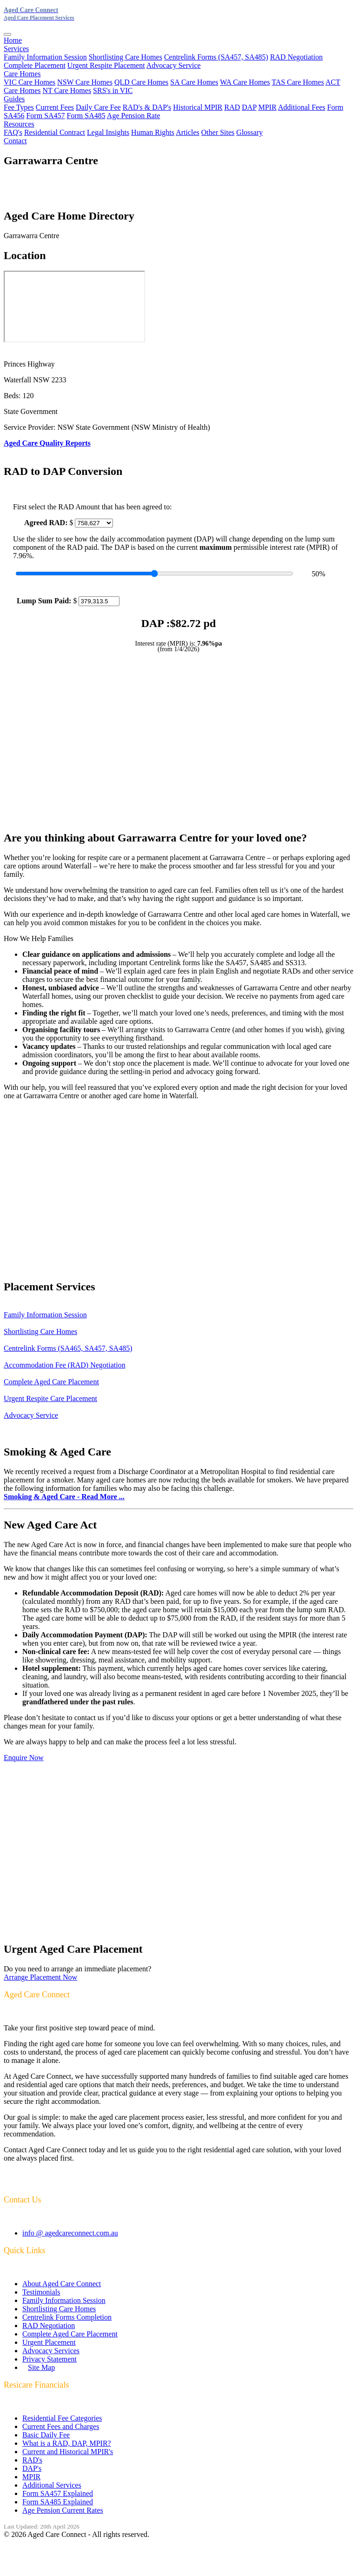 This screenshot has width=357, height=2576. Describe the element at coordinates (68, 1348) in the screenshot. I see `Centrelink Forms (SA465, SA457, SA485)` at that location.